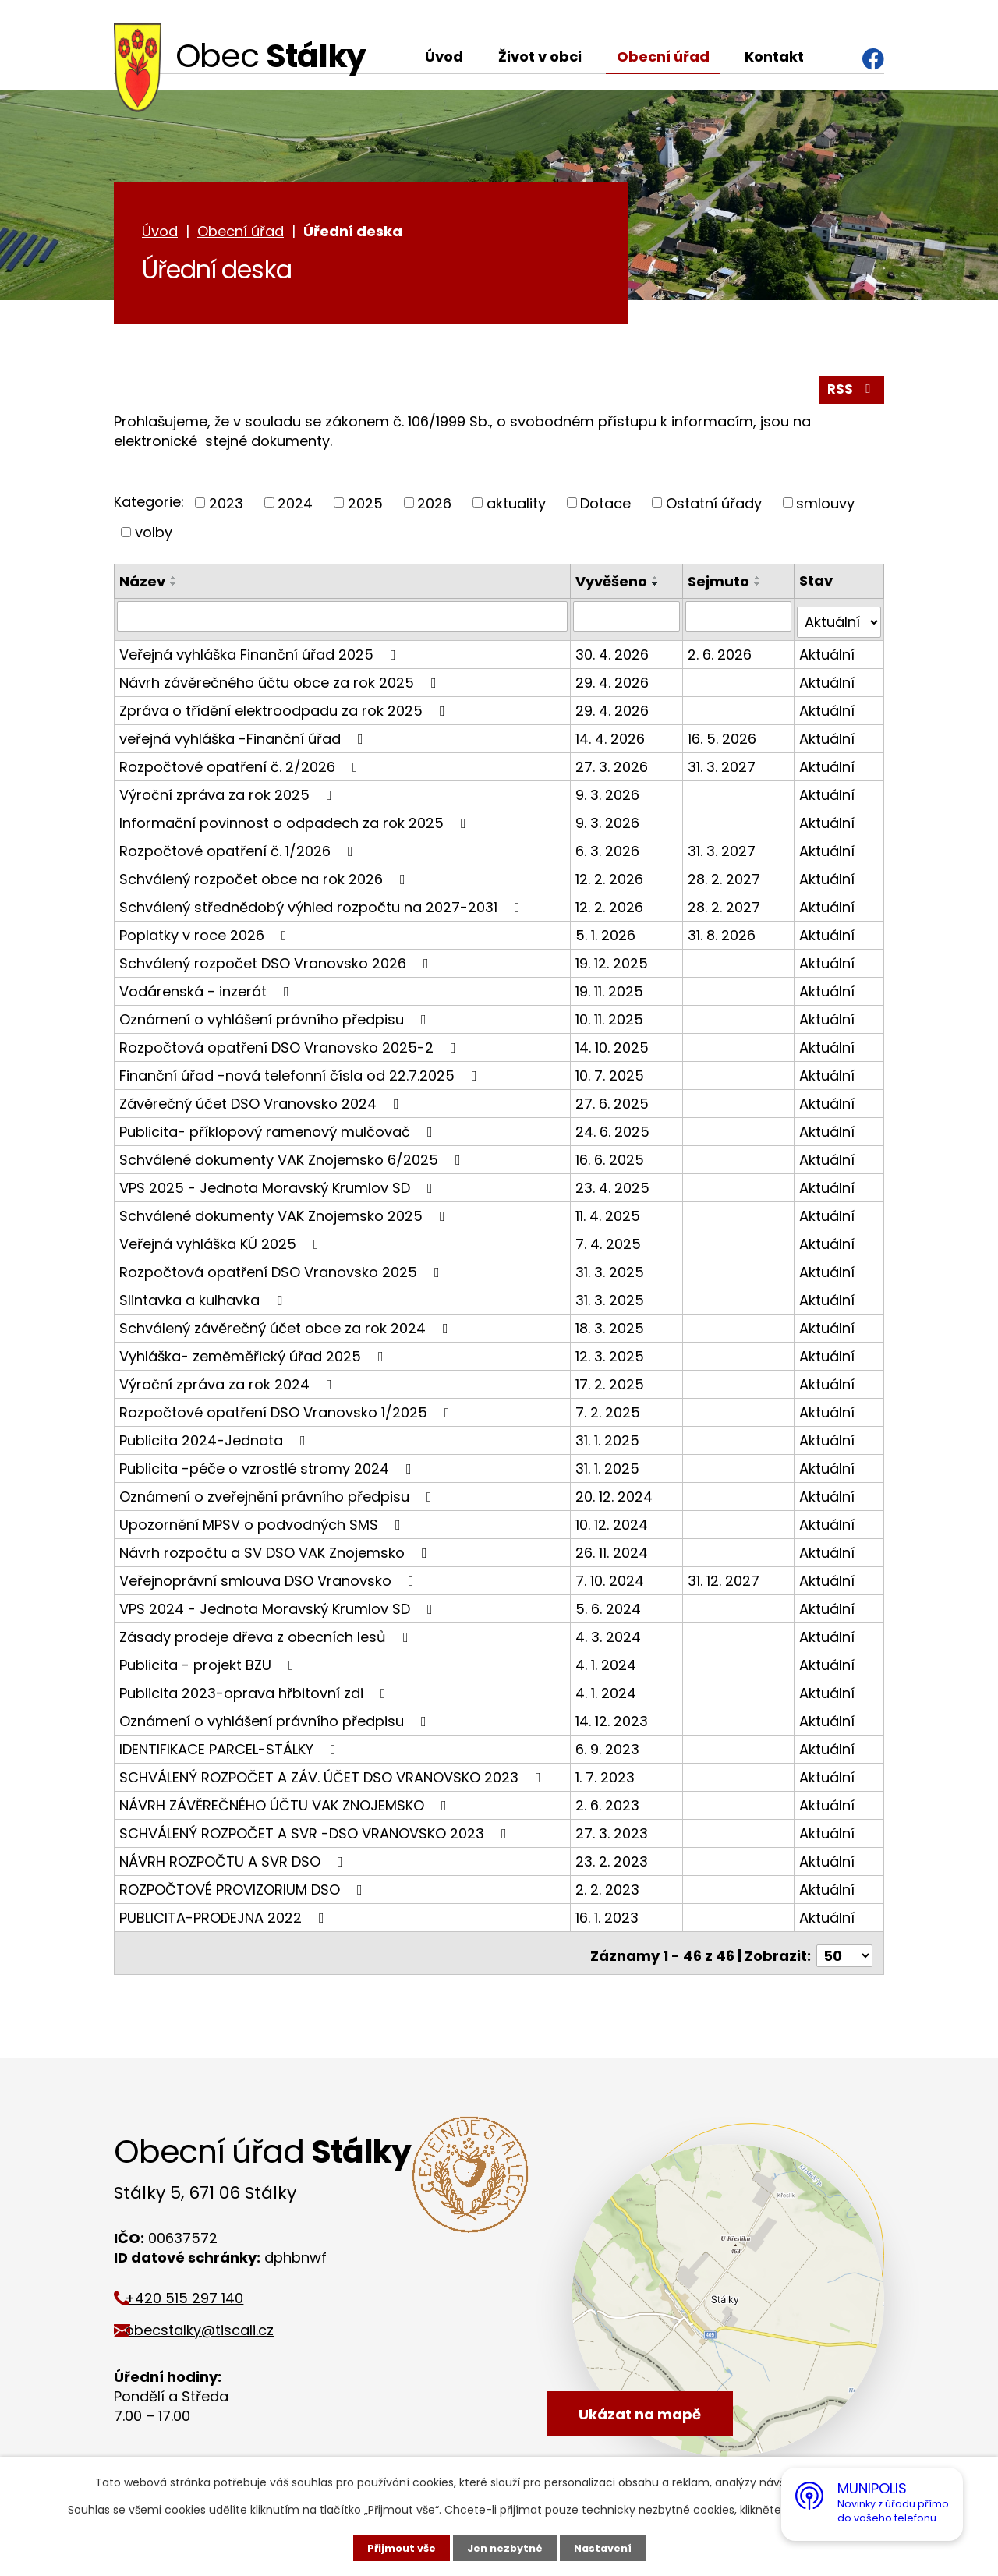 This screenshot has width=998, height=2576. What do you see at coordinates (244, 1888) in the screenshot?
I see `ROZPOČTOVÉ PROVIZORIUM DSO` at bounding box center [244, 1888].